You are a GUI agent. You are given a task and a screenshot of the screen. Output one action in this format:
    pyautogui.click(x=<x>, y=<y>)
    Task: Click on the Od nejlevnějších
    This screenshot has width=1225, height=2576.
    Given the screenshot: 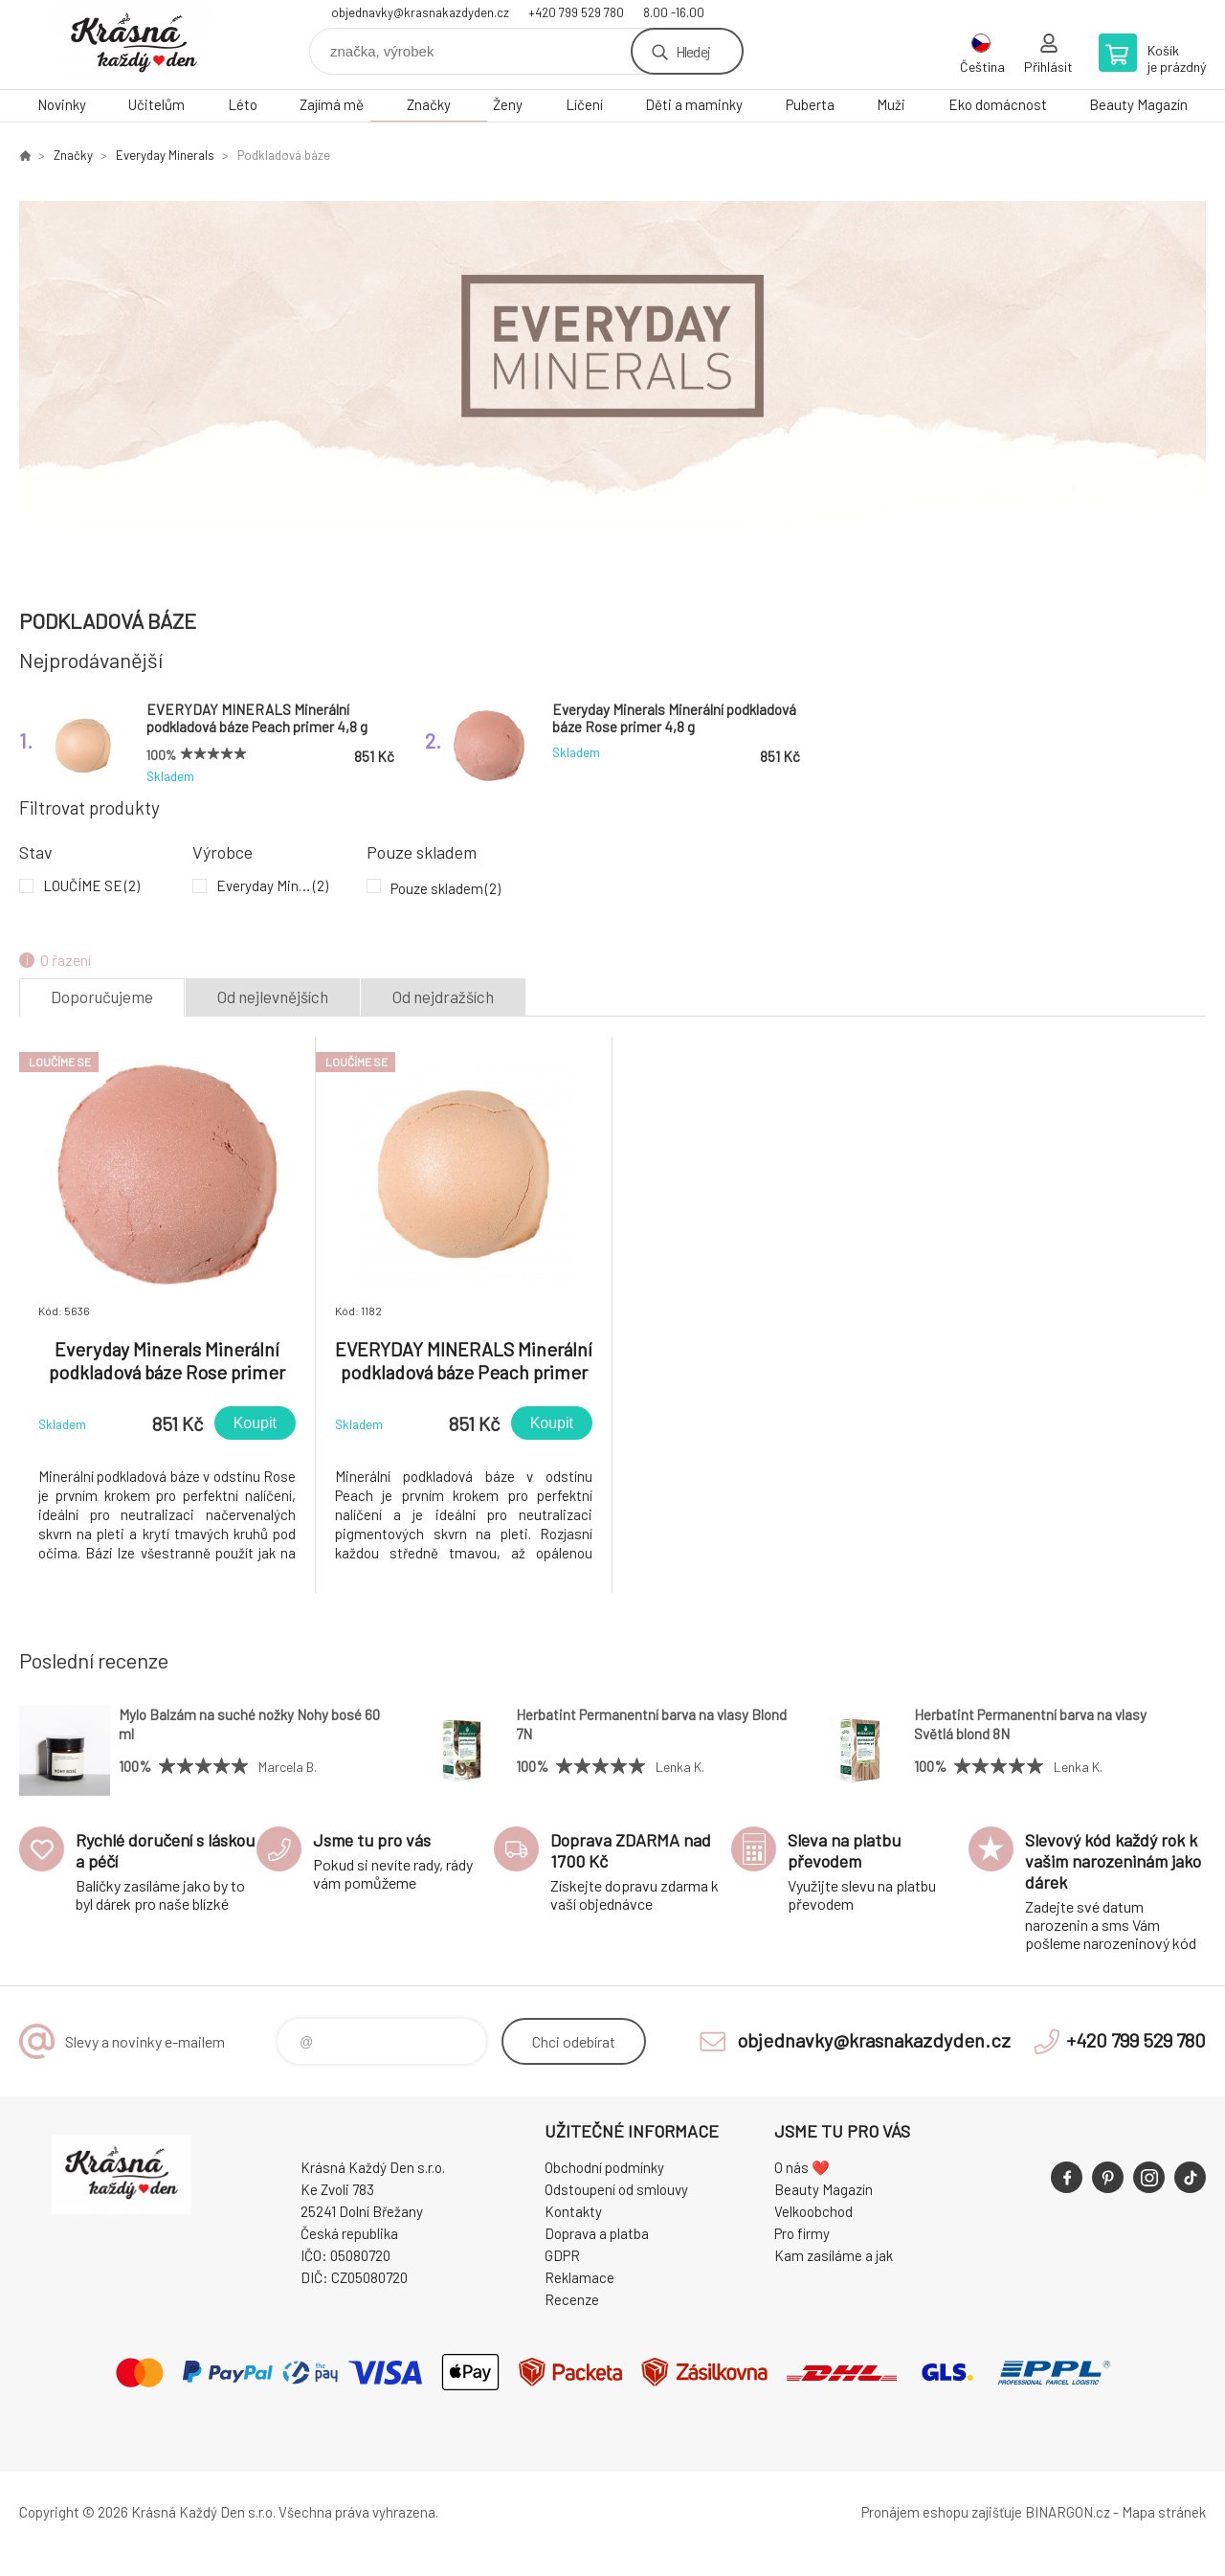 What is the action you would take?
    pyautogui.click(x=272, y=996)
    